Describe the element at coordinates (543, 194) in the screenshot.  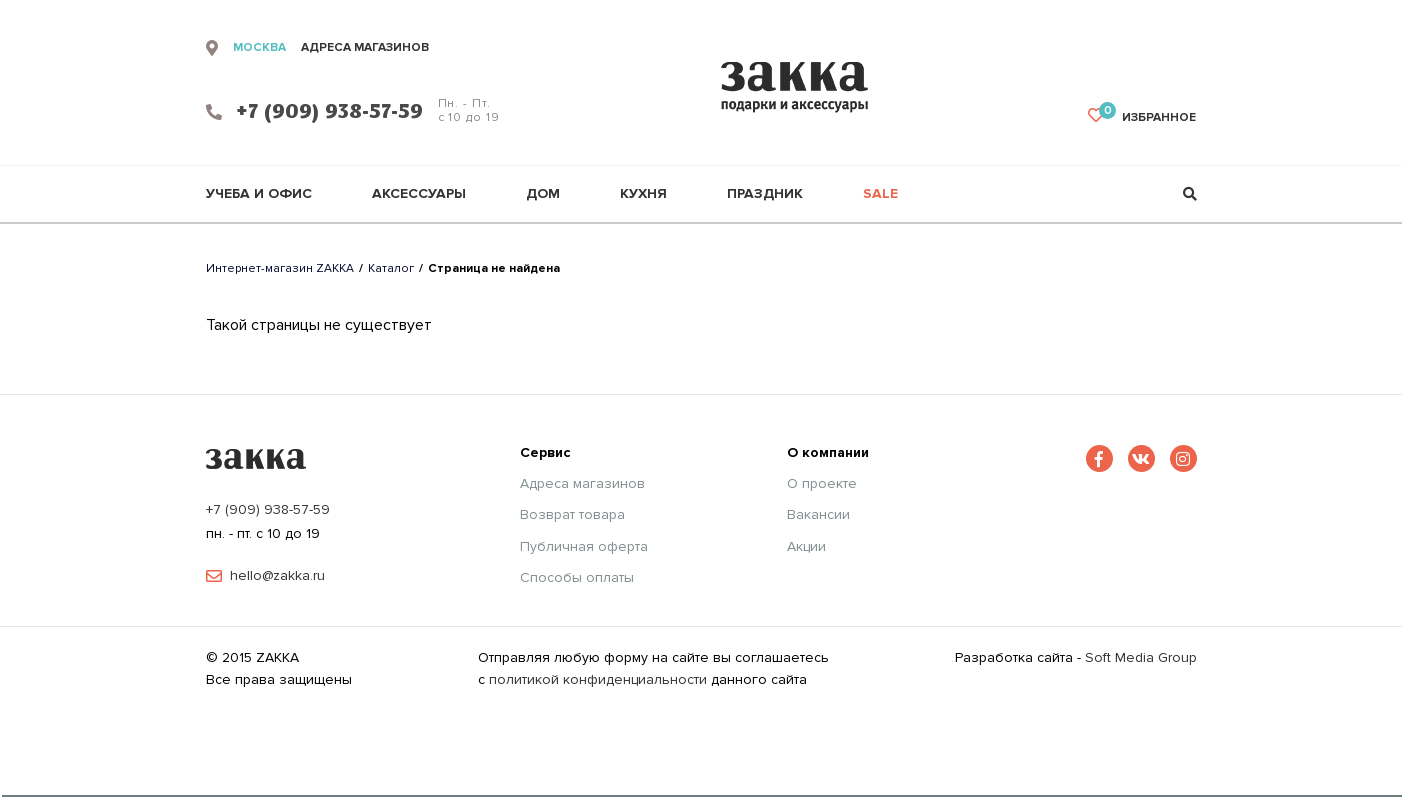
I see `Дом` at that location.